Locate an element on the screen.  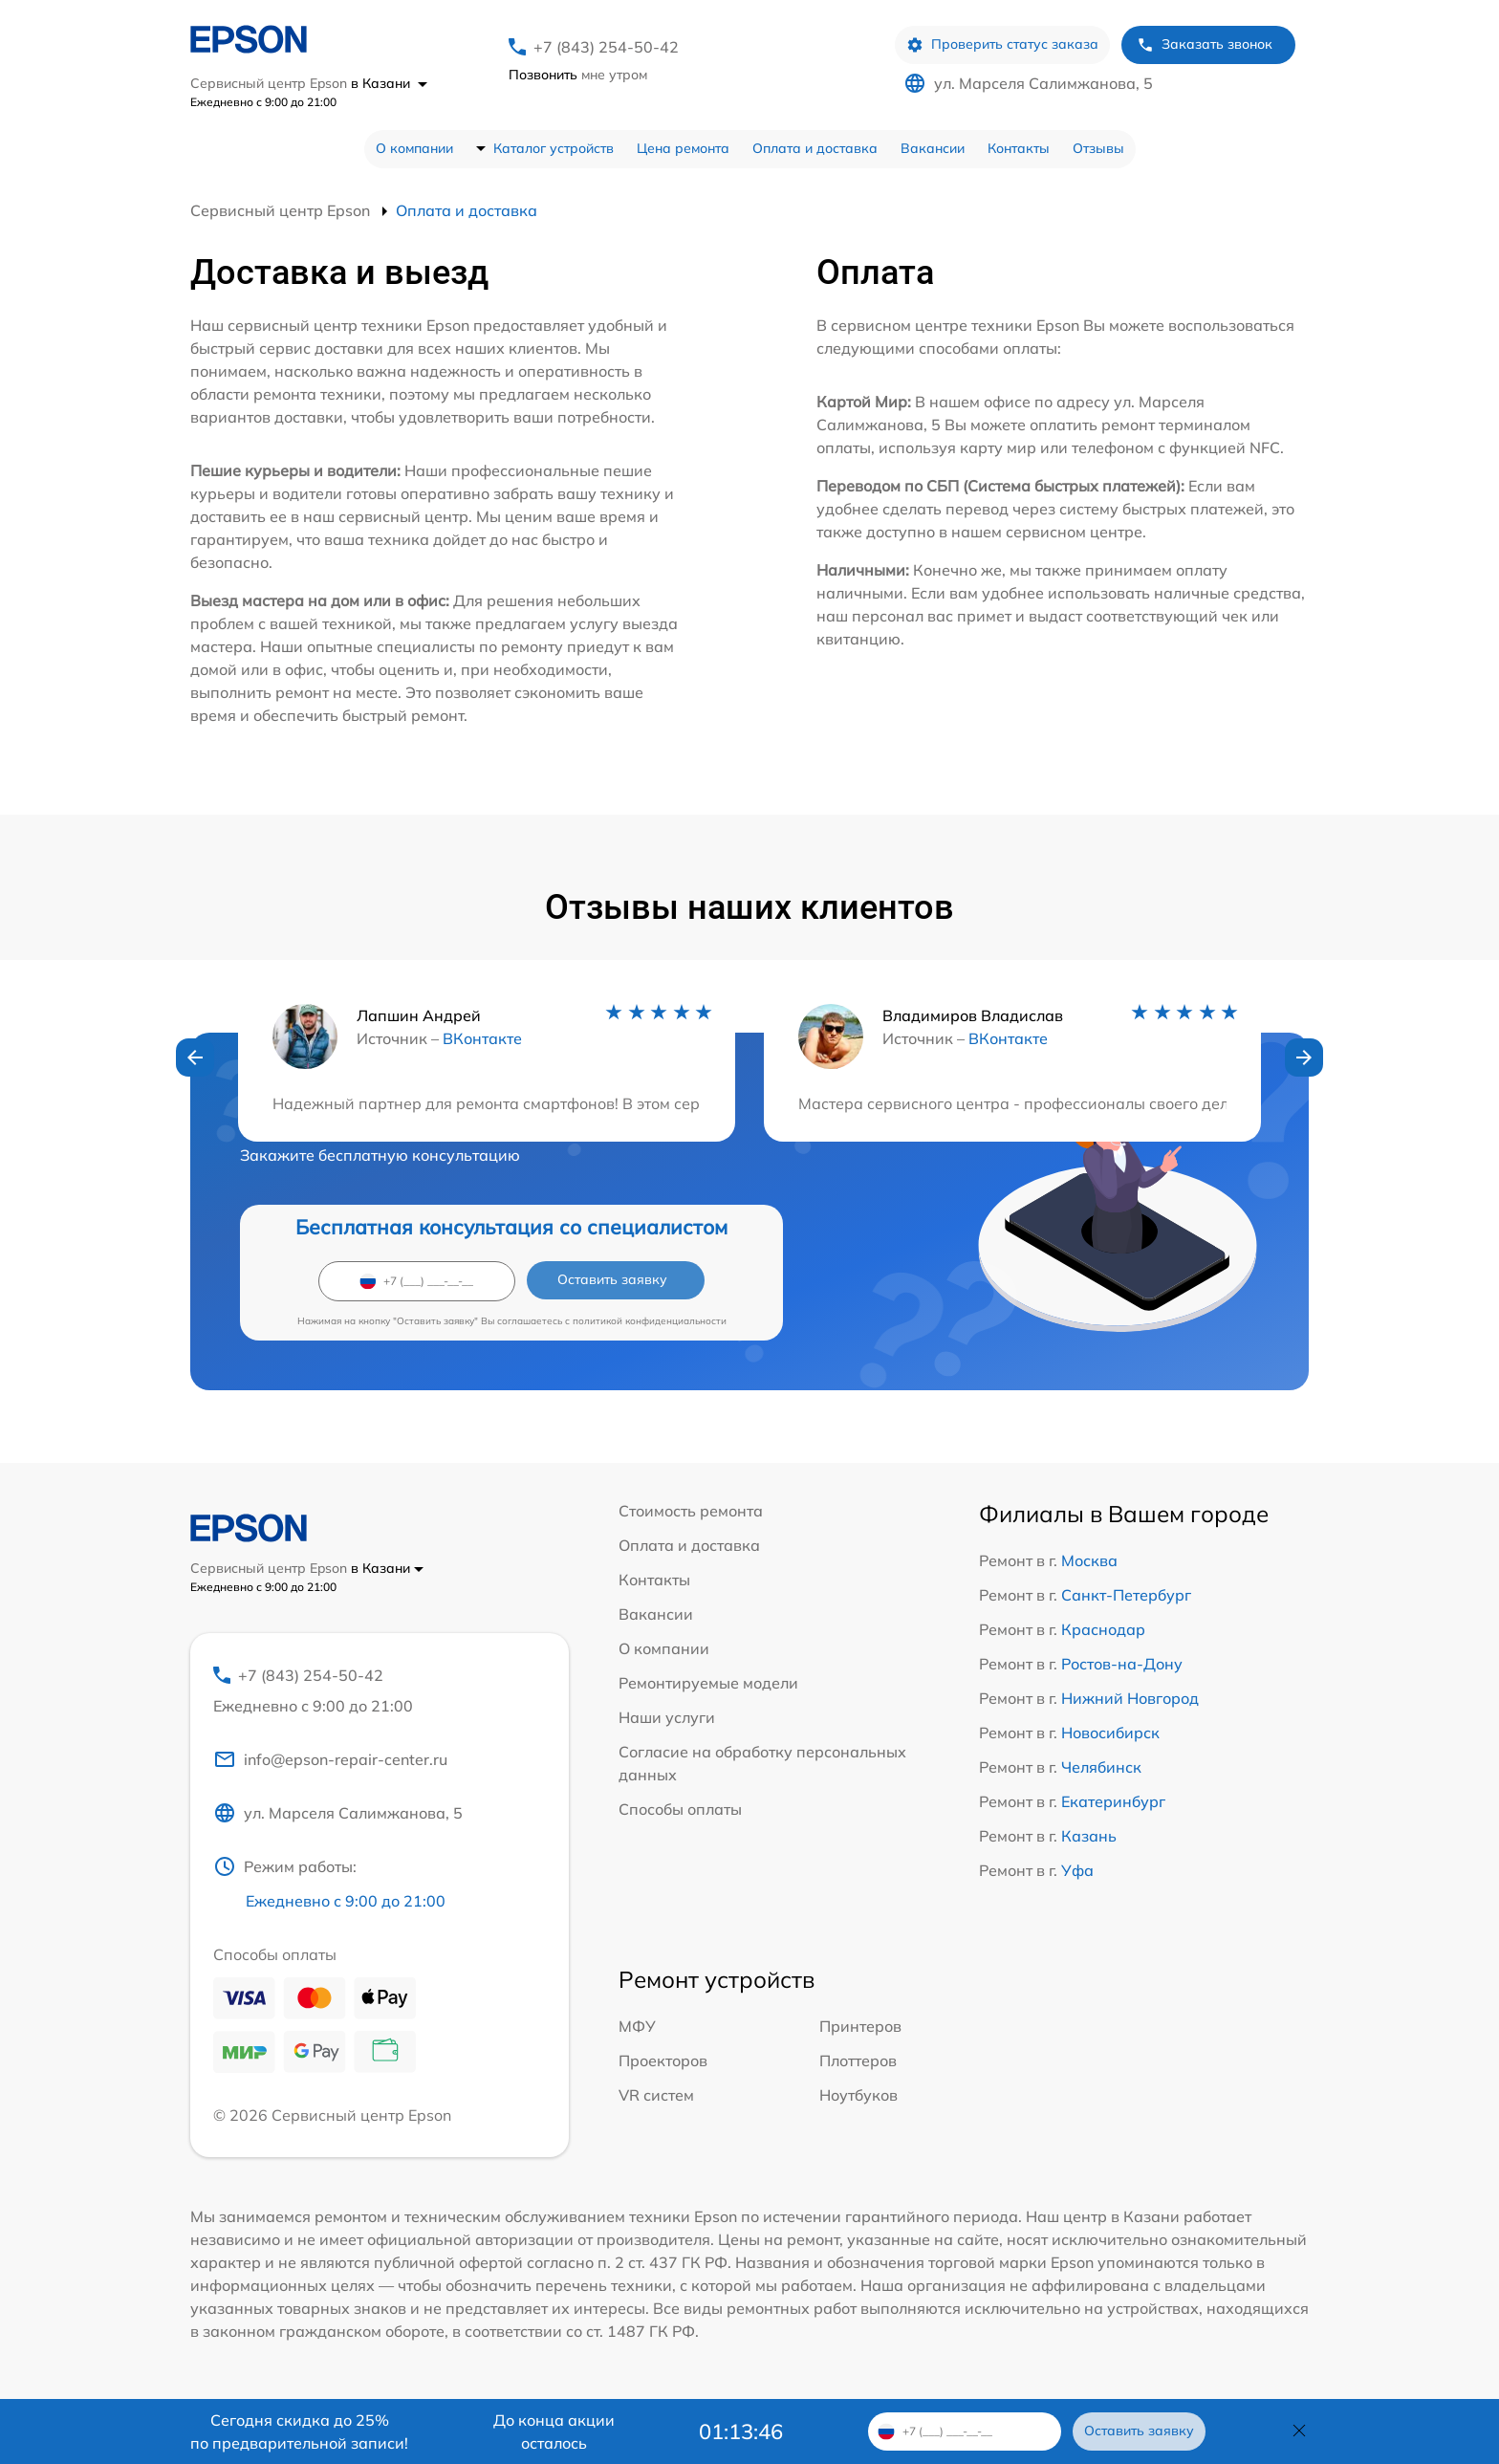
Ноутбуков is located at coordinates (858, 2094).